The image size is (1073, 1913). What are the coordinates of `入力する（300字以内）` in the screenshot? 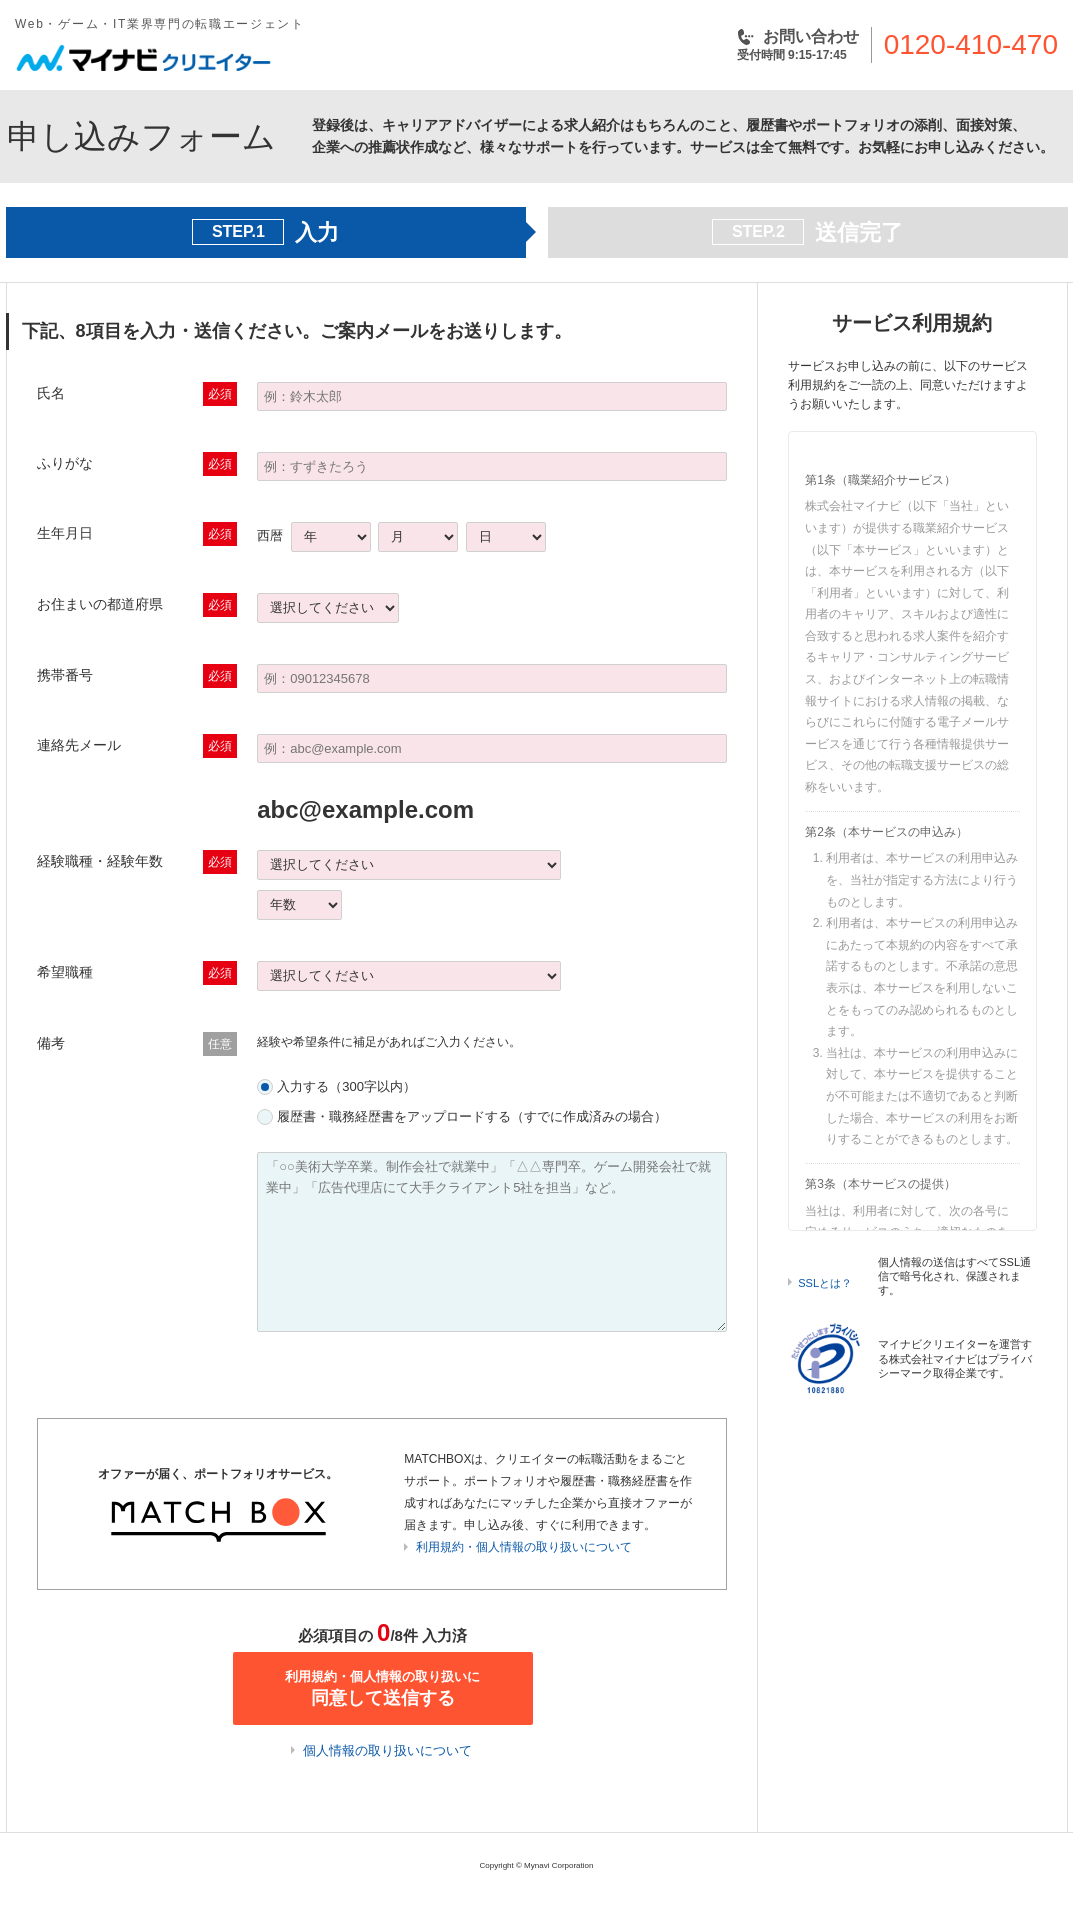 It's located at (346, 1086).